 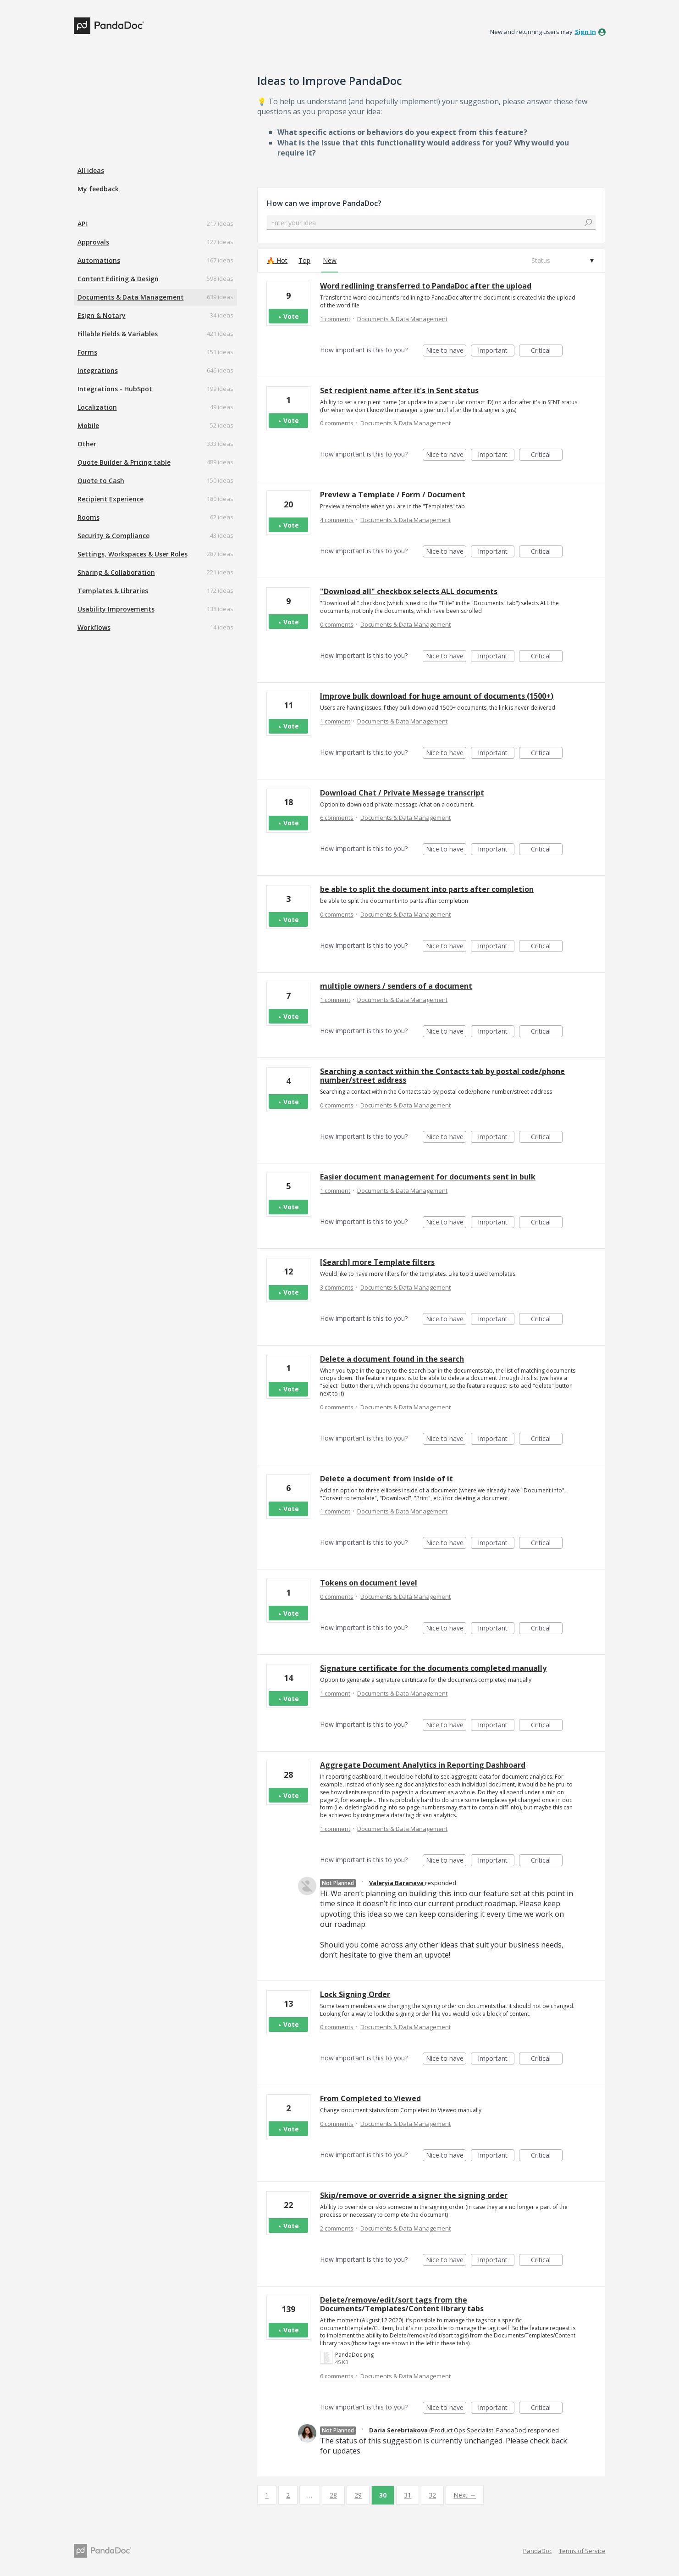 What do you see at coordinates (100, 480) in the screenshot?
I see `Quote to Cash` at bounding box center [100, 480].